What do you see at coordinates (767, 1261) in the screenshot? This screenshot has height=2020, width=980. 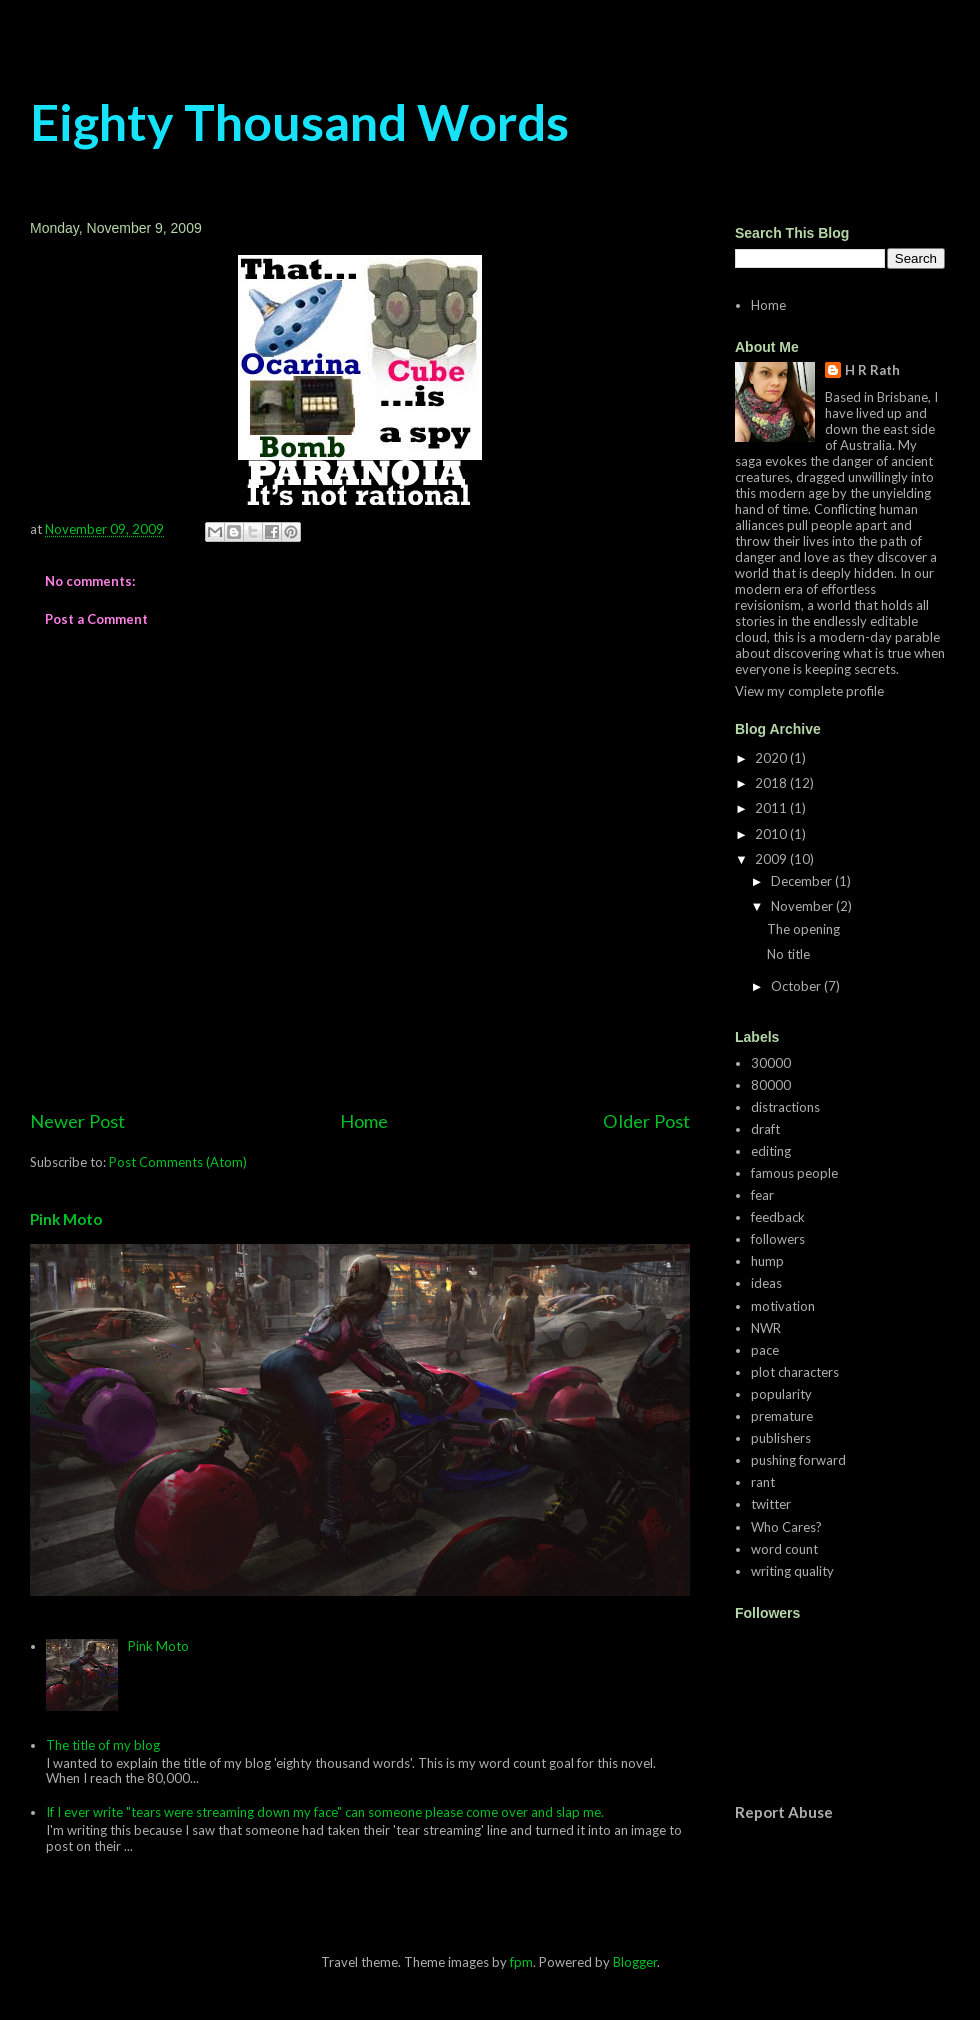 I see `hump` at bounding box center [767, 1261].